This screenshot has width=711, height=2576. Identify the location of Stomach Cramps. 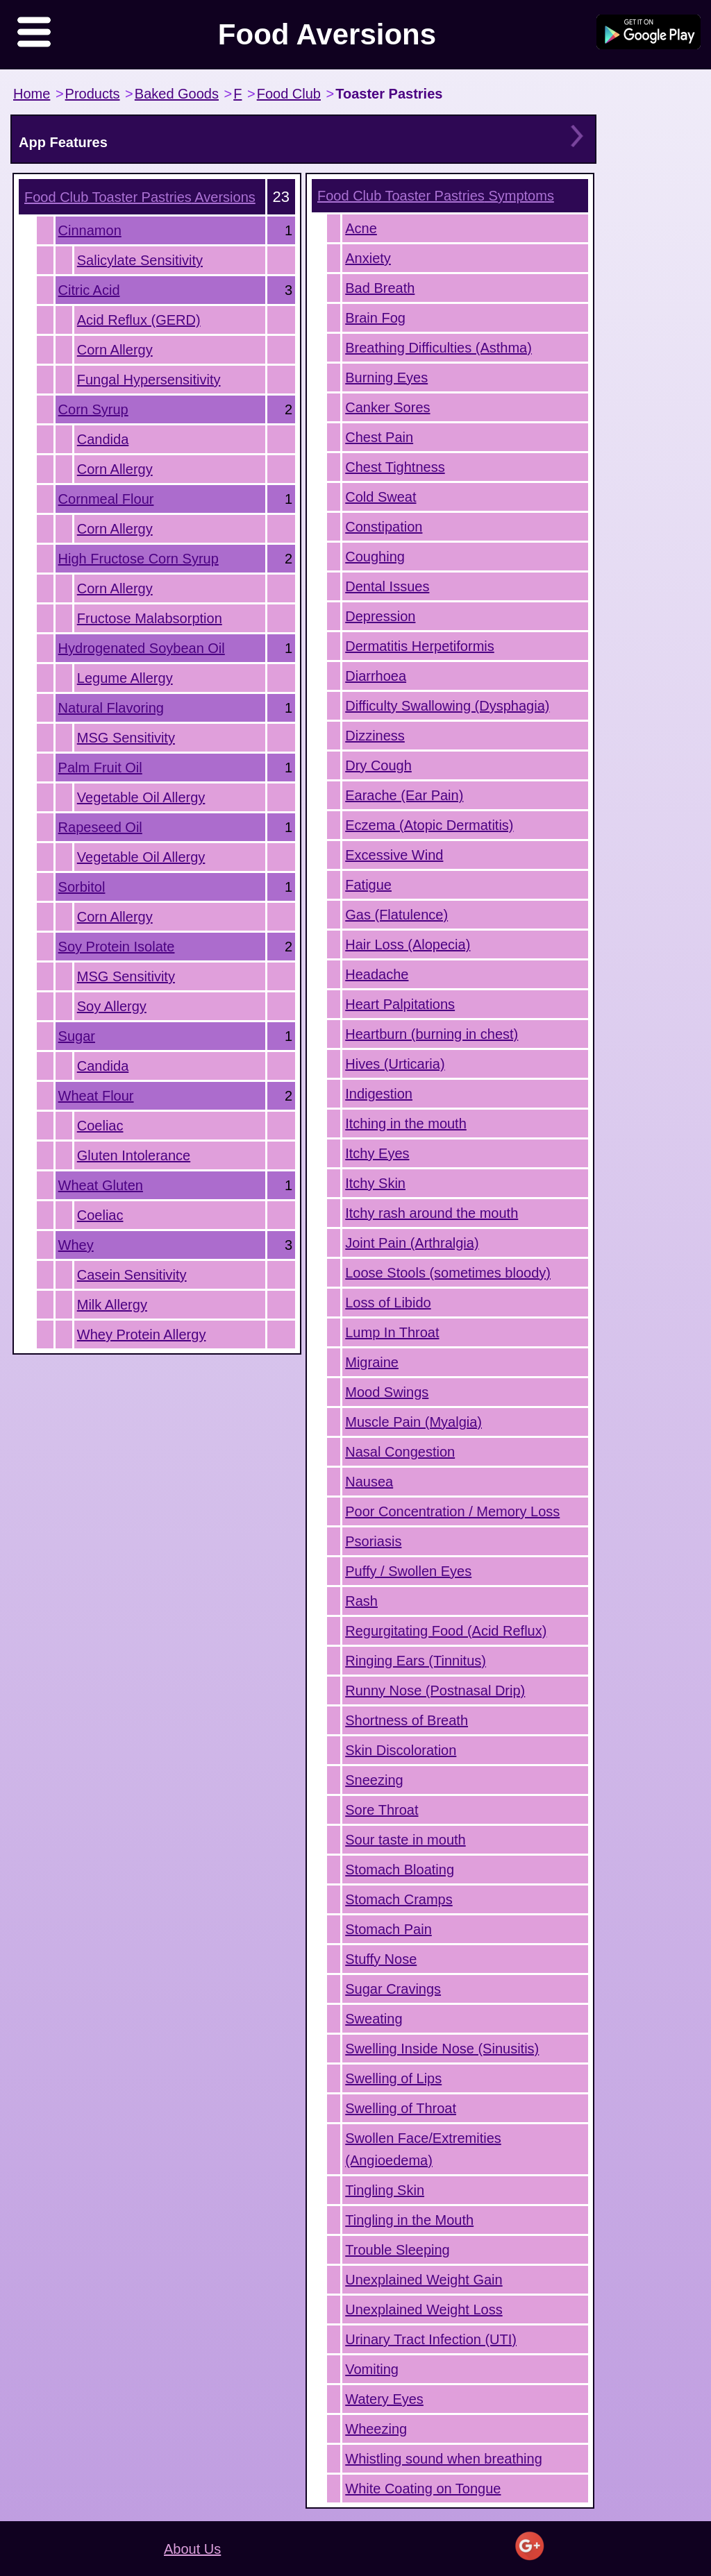
(399, 1899).